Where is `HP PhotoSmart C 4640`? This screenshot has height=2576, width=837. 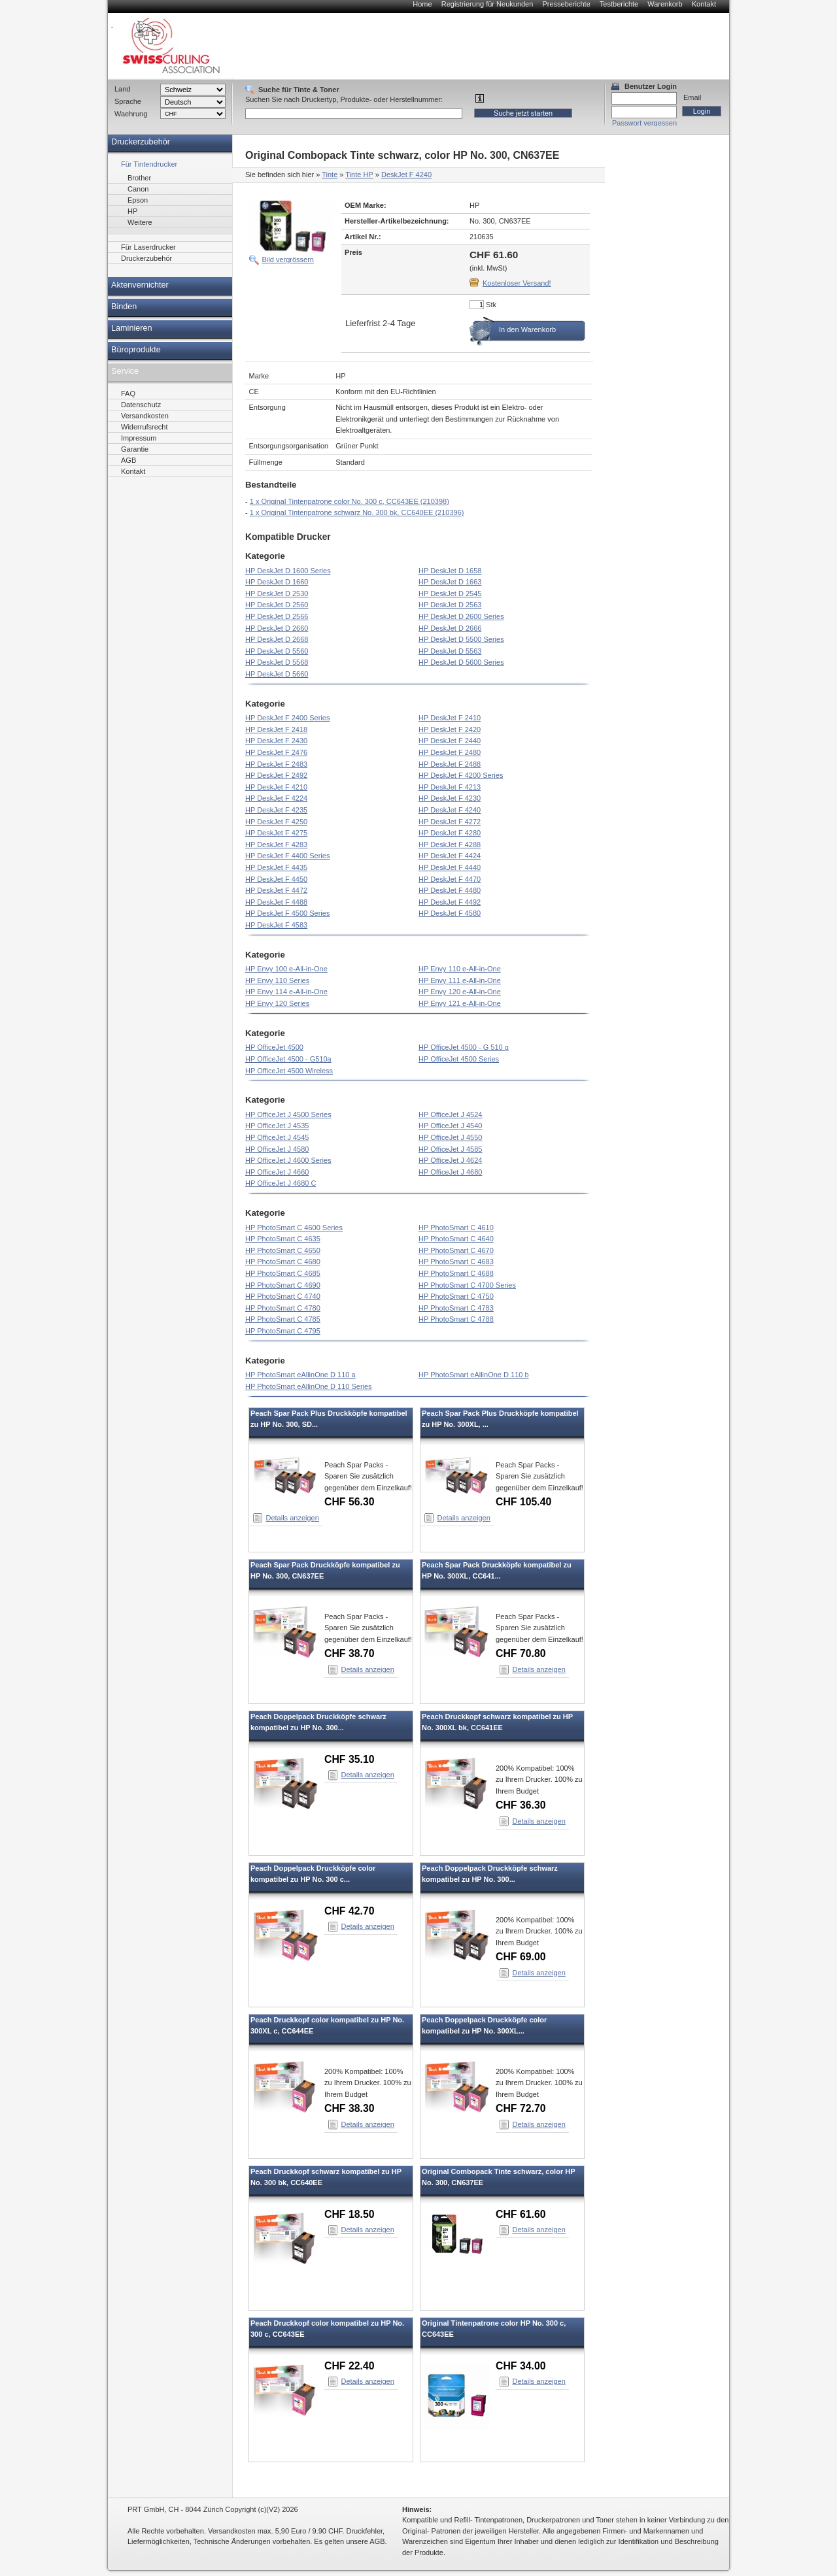 HP PhotoSmart C 4640 is located at coordinates (456, 1239).